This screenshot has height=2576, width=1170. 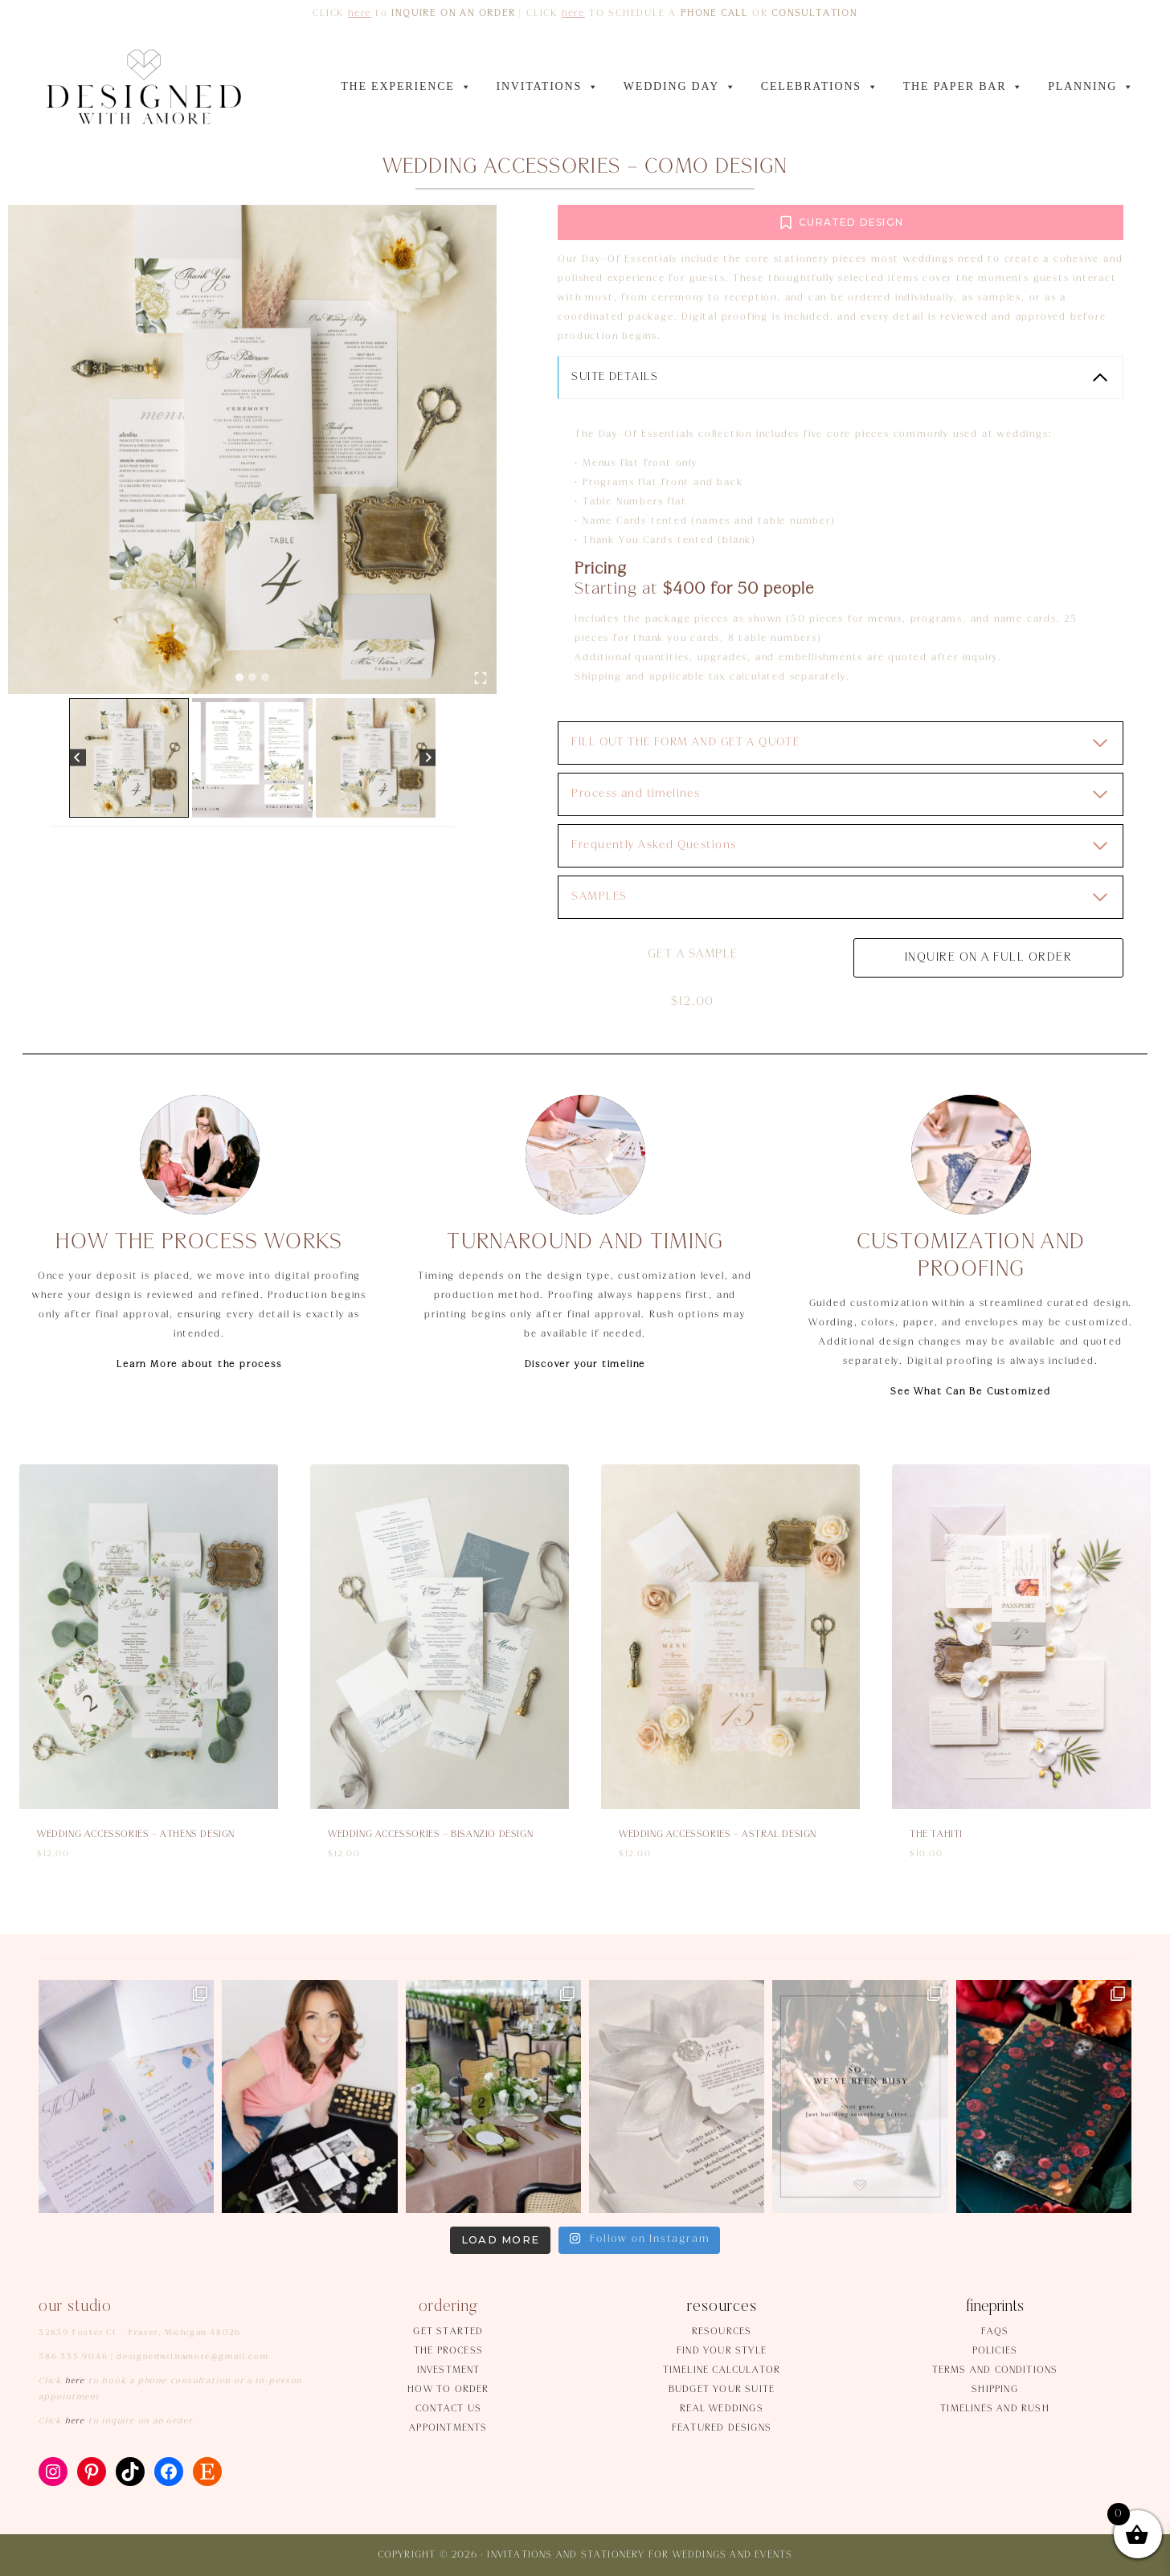 What do you see at coordinates (717, 1834) in the screenshot?
I see `Wedding accessories – Astral design` at bounding box center [717, 1834].